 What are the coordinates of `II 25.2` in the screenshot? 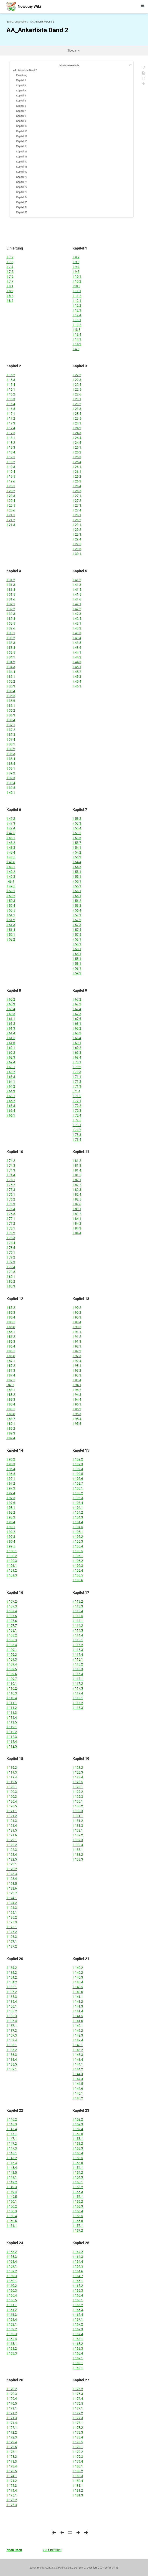 It's located at (76, 452).